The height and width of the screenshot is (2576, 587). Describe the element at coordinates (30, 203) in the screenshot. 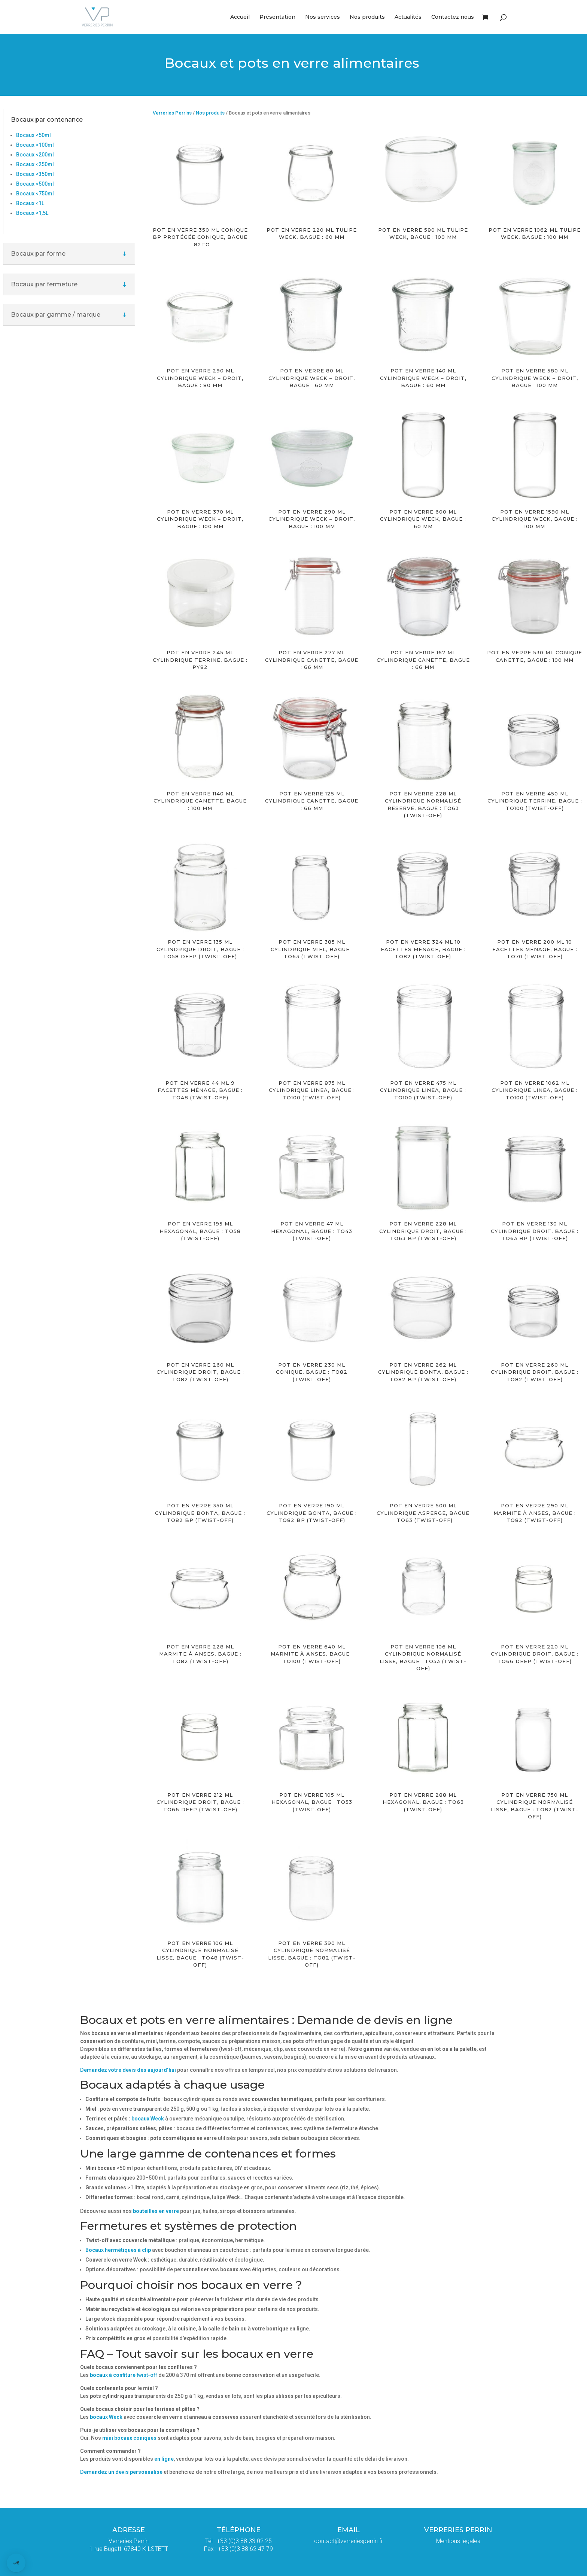

I see `Bocaux <1L` at that location.